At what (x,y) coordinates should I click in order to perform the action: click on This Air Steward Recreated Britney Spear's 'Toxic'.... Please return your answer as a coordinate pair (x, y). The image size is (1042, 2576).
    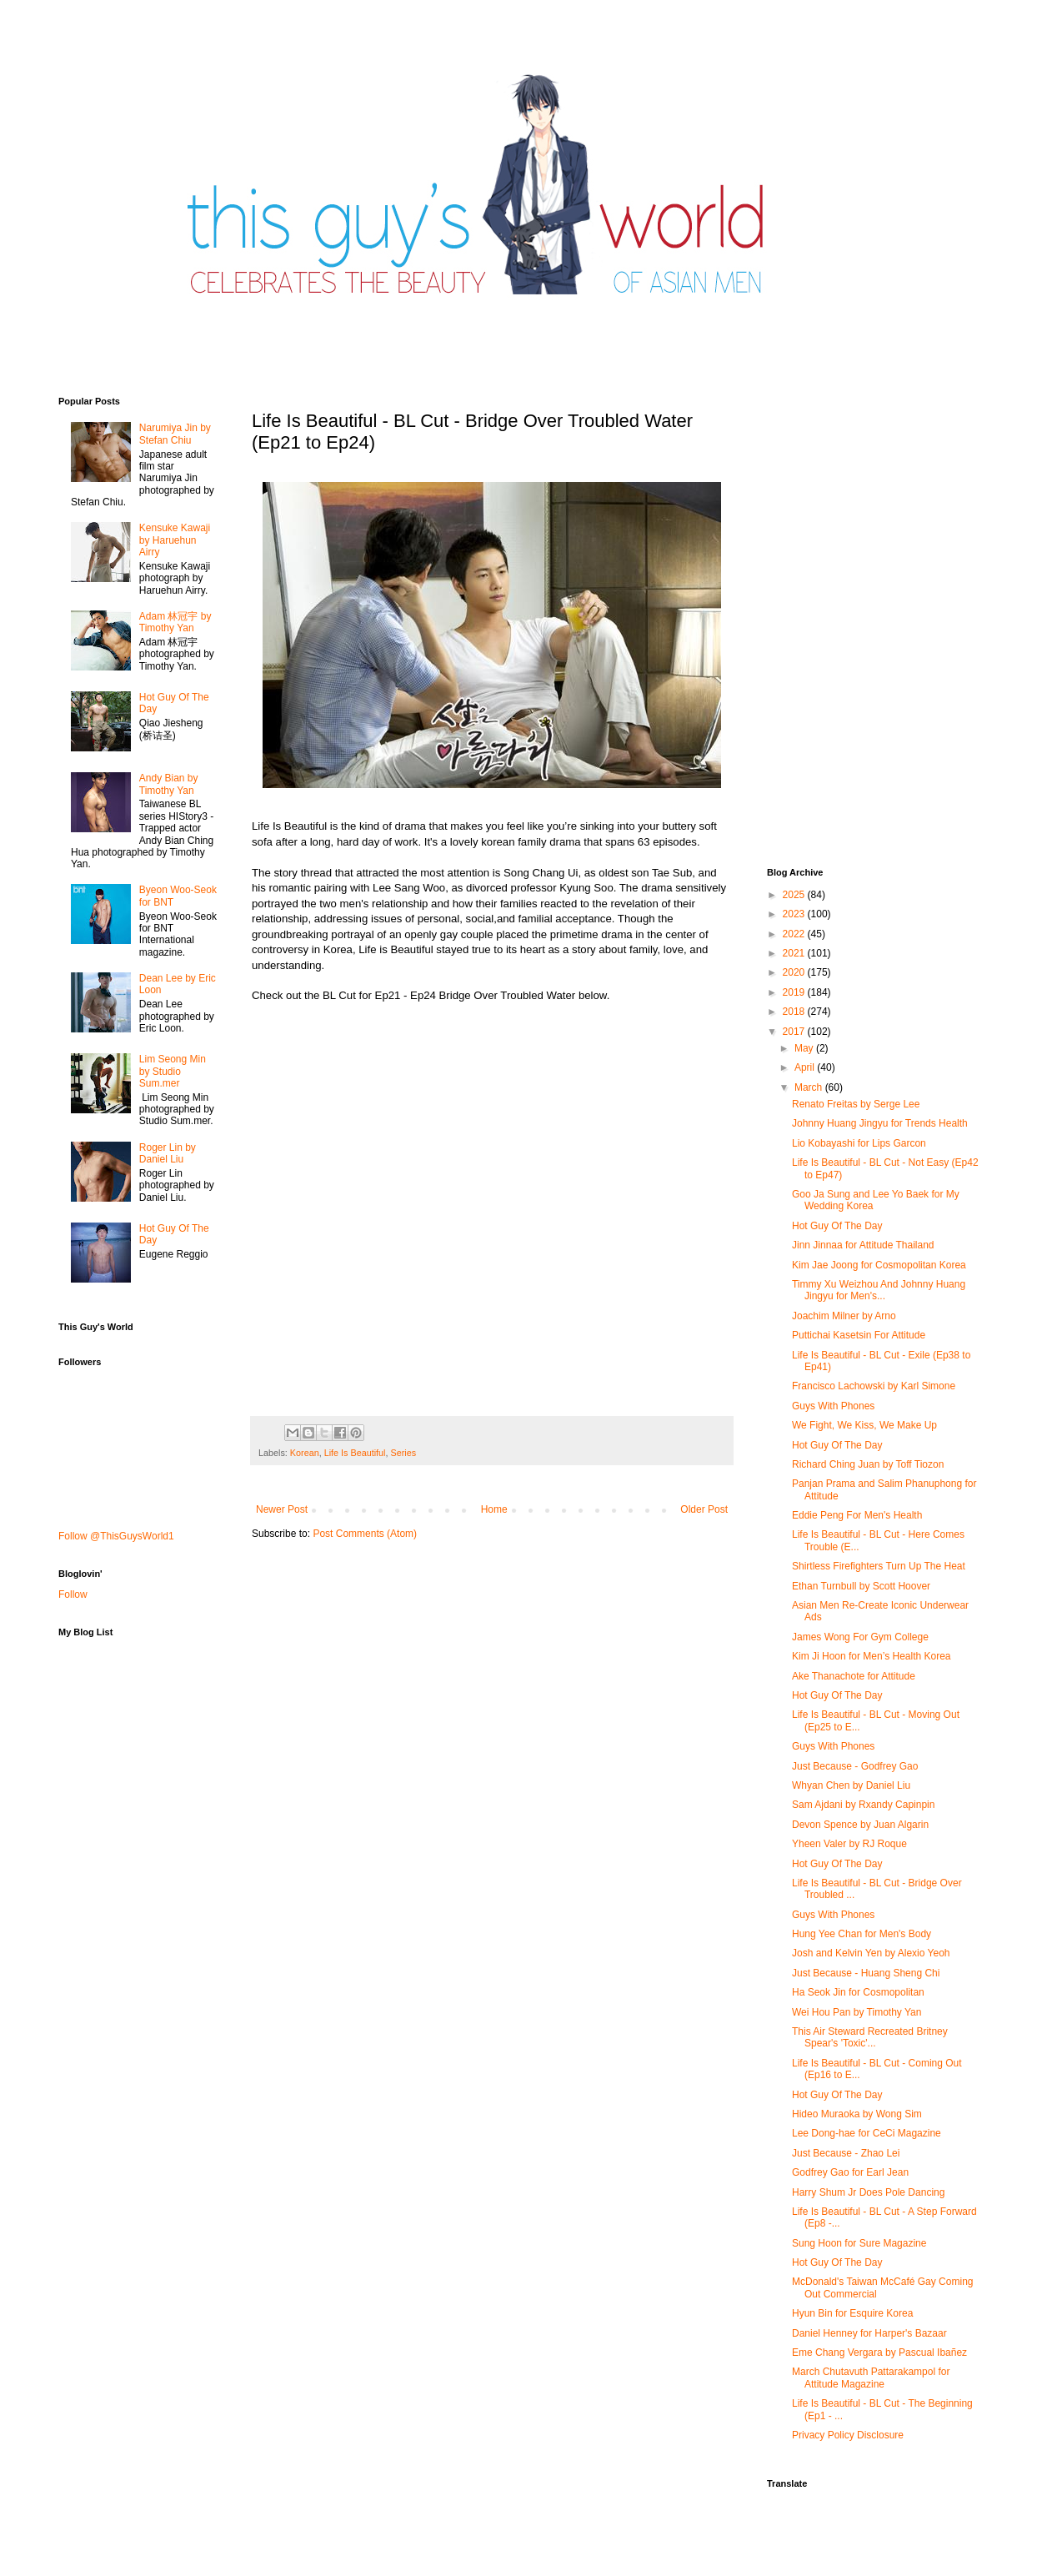
    Looking at the image, I should click on (870, 2037).